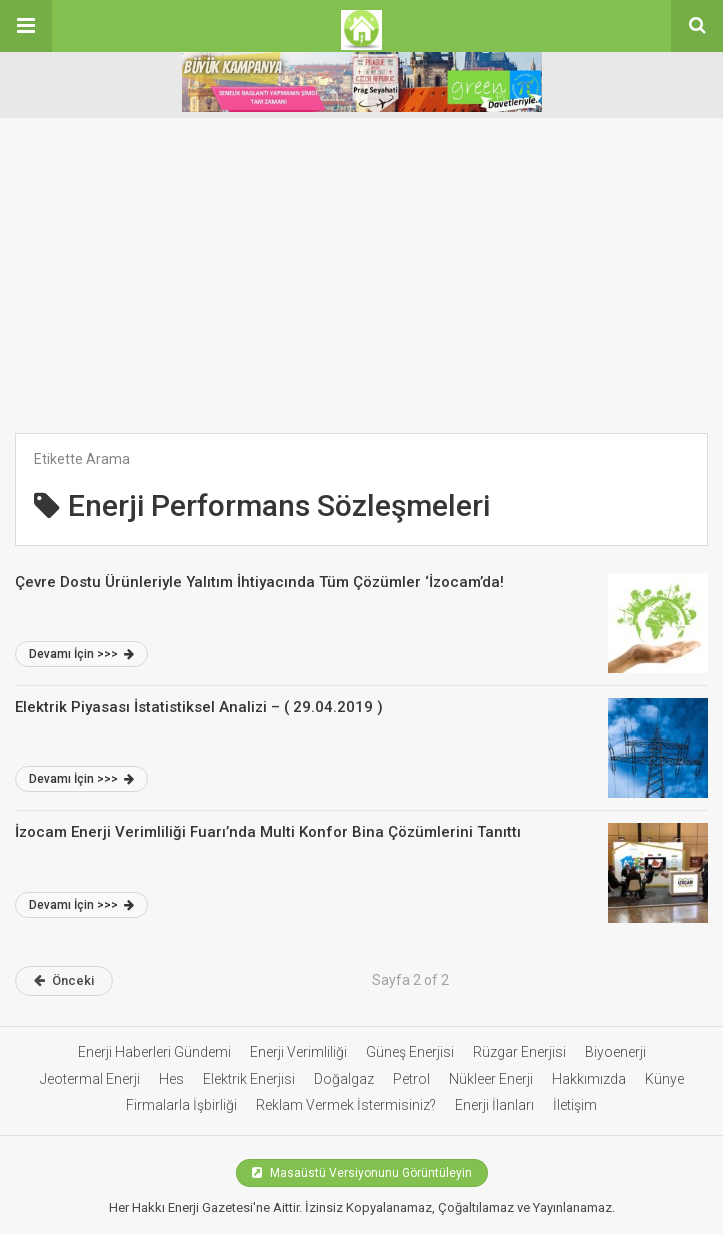 The width and height of the screenshot is (723, 1234). I want to click on Enerji Verimliliği, so click(298, 1052).